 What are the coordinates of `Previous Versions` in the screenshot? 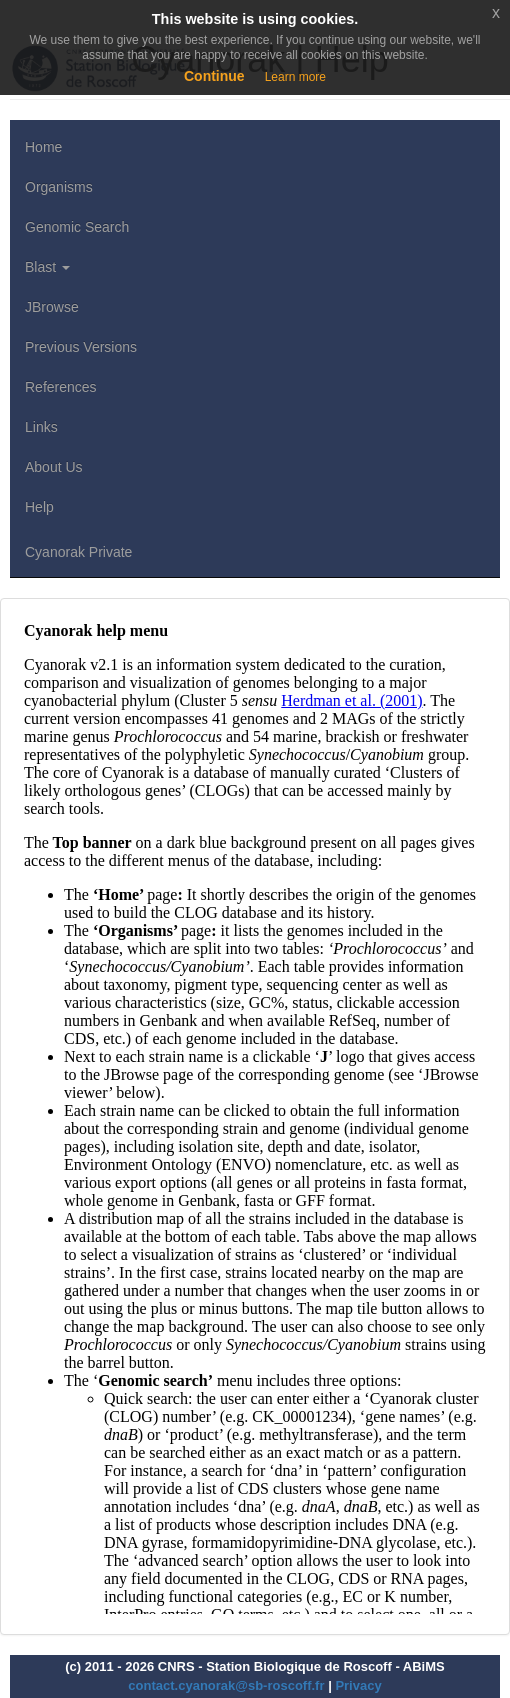 It's located at (81, 347).